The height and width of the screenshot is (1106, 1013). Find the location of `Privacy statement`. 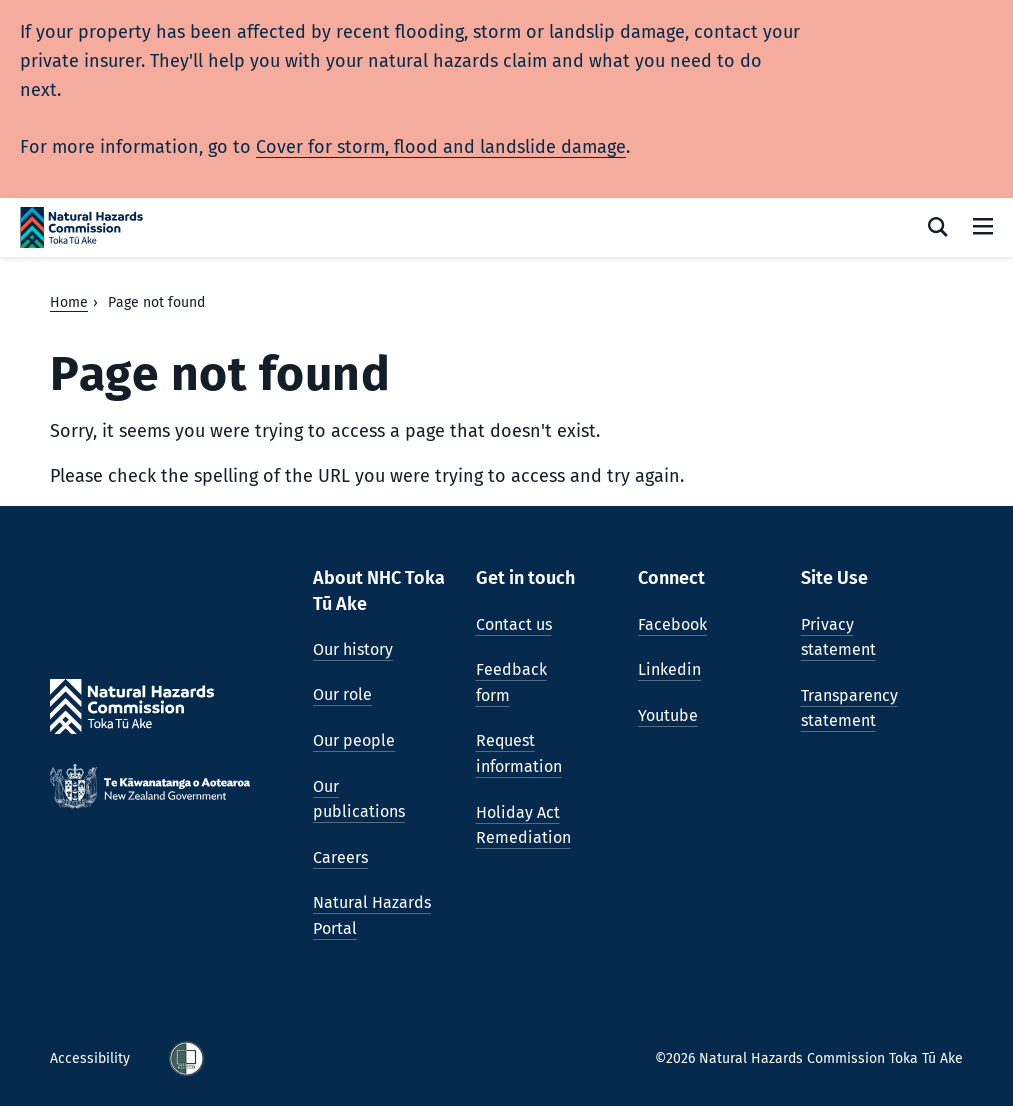

Privacy statement is located at coordinates (838, 637).